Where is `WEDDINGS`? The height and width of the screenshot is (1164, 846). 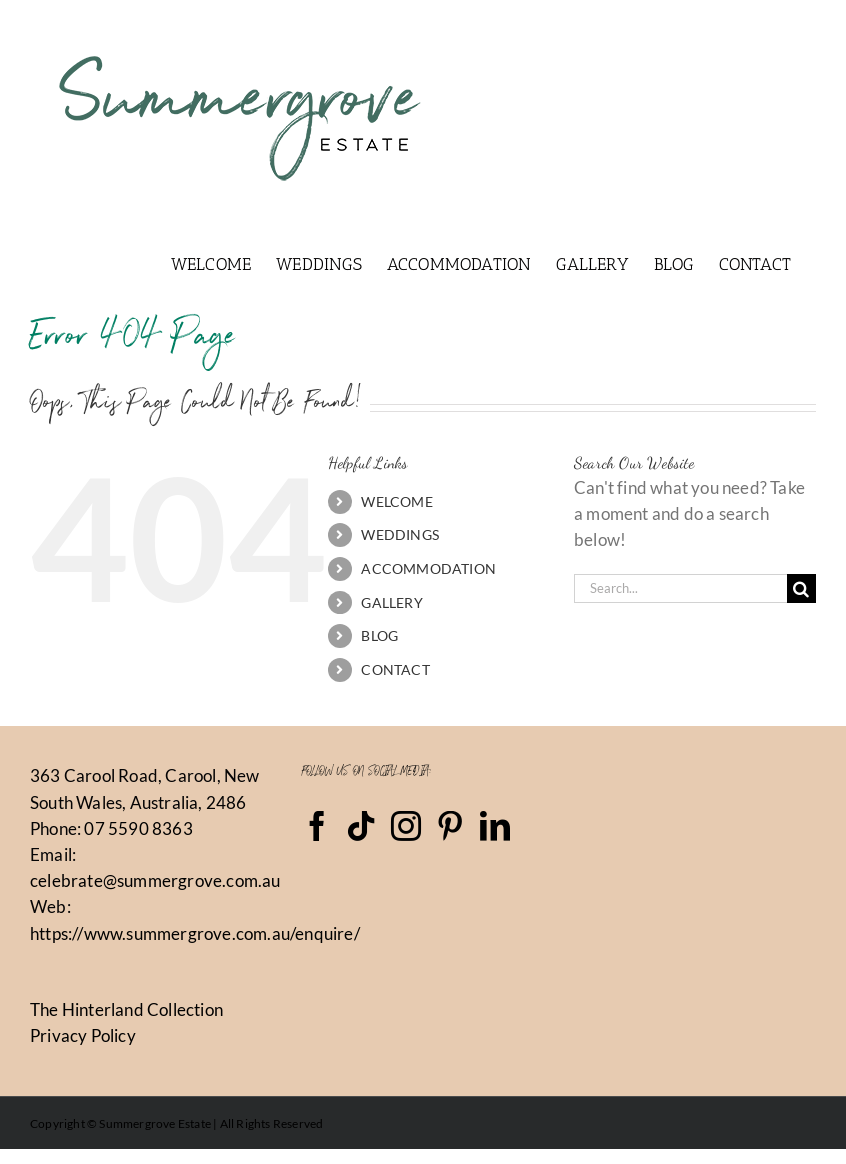 WEDDINGS is located at coordinates (400, 534).